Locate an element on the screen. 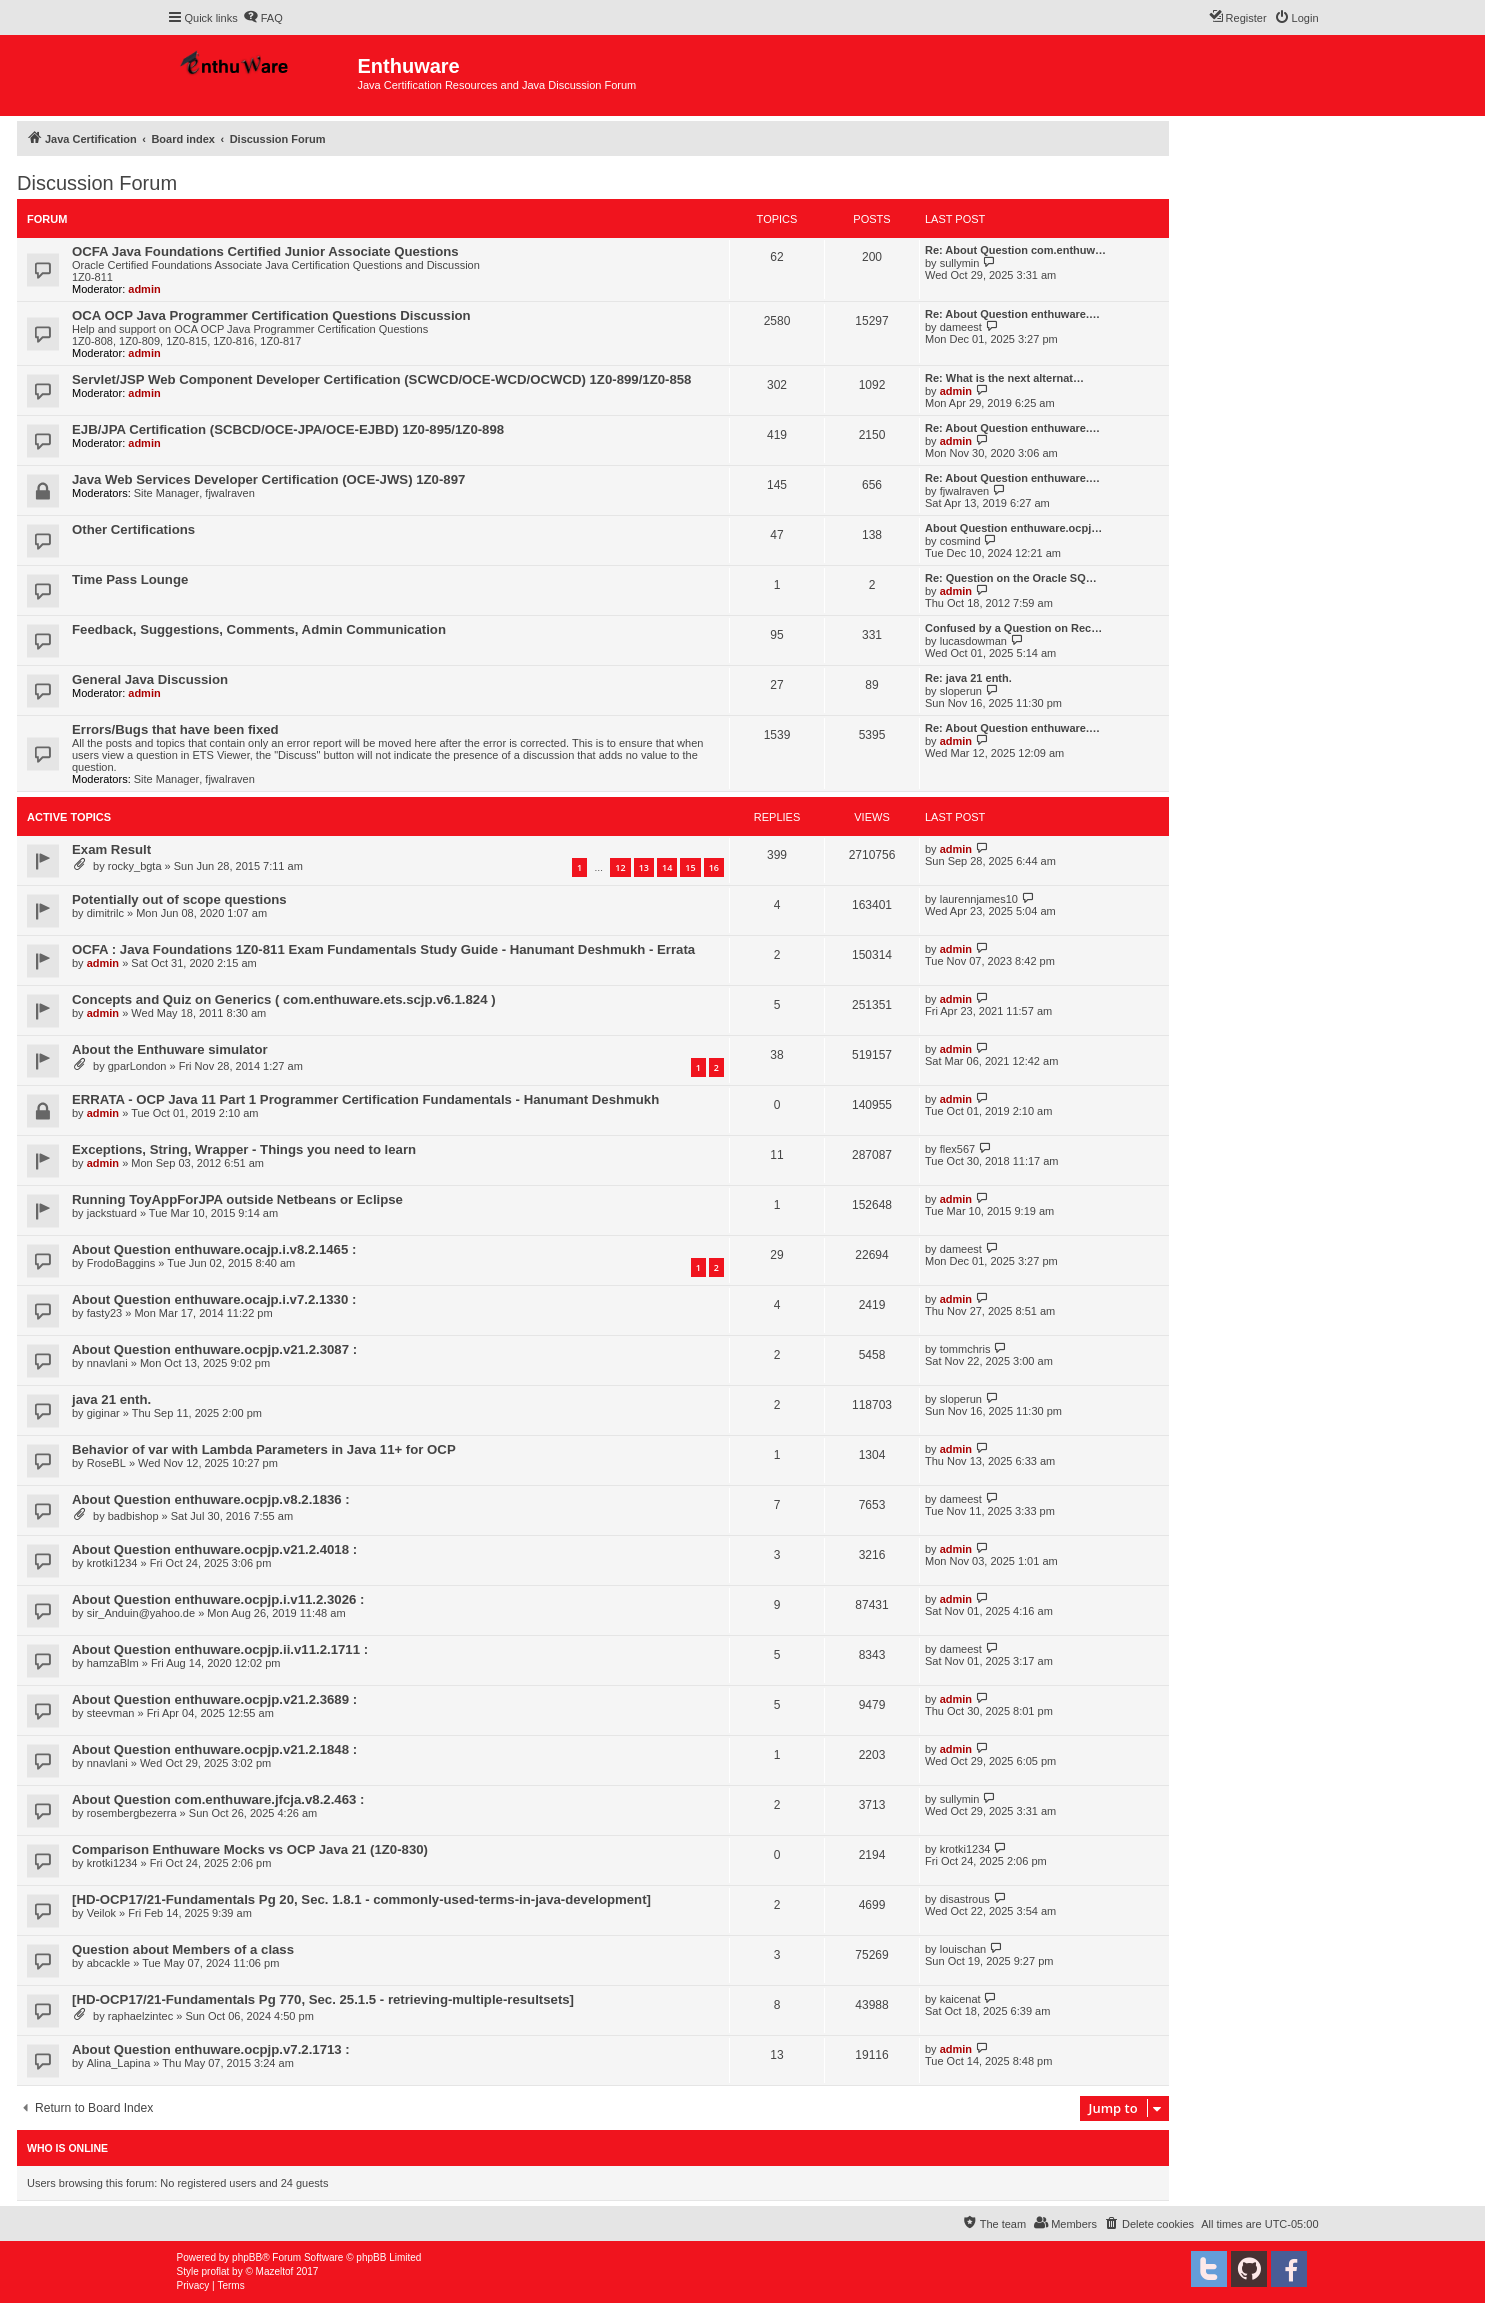 This screenshot has height=2303, width=1485. kaicenat is located at coordinates (960, 1999).